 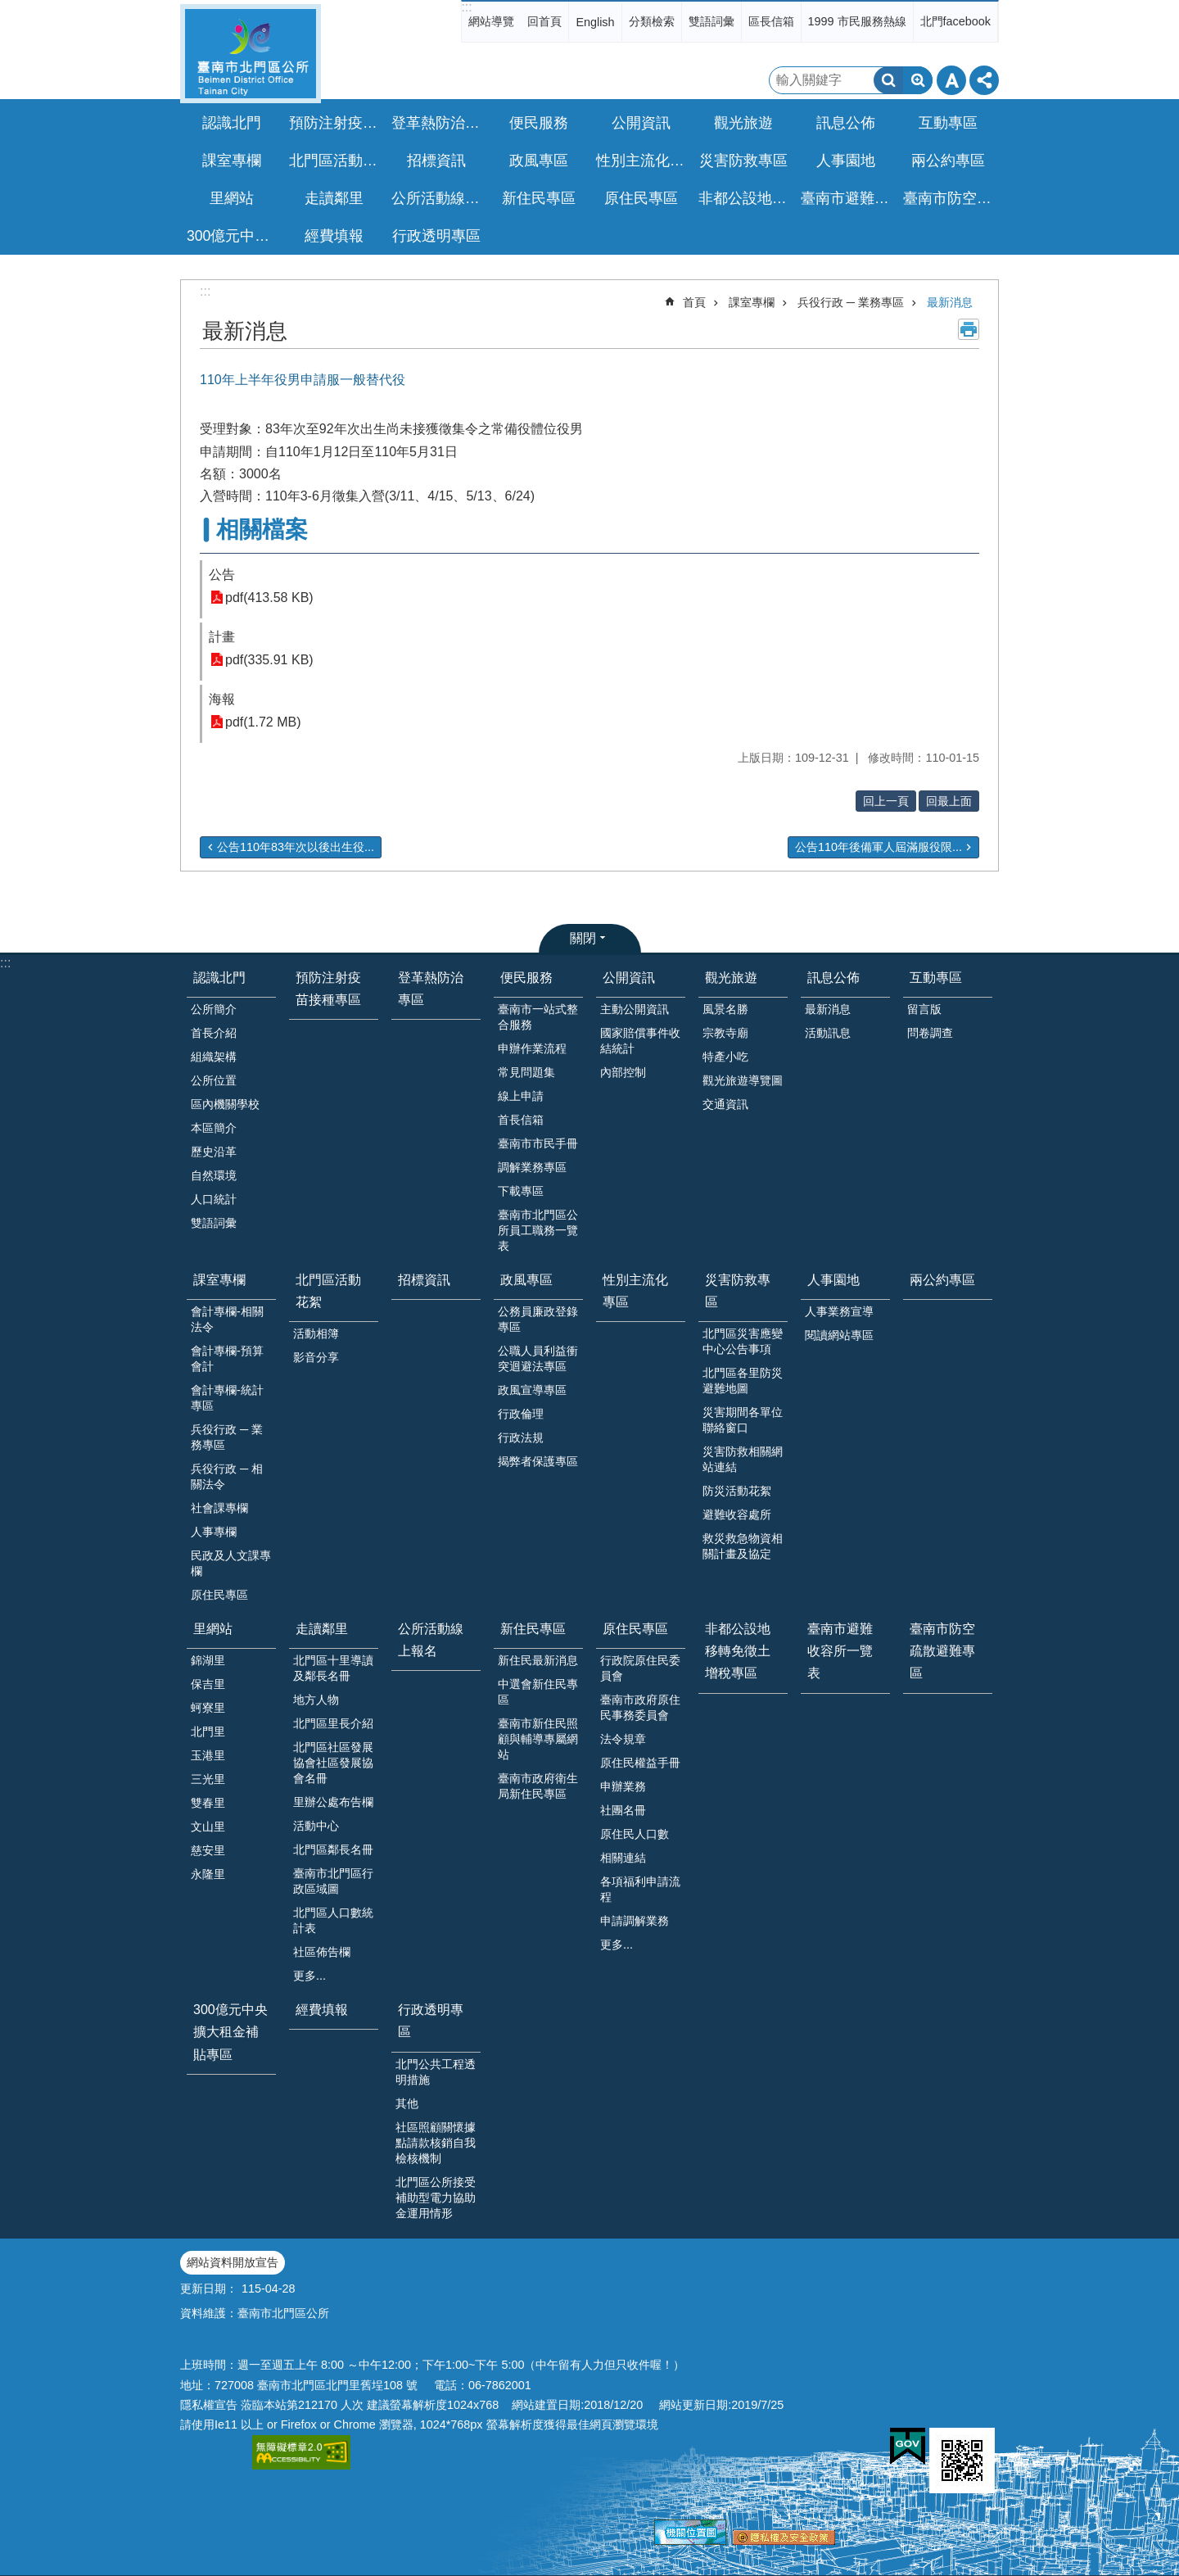 What do you see at coordinates (642, 160) in the screenshot?
I see `性別主流化專區` at bounding box center [642, 160].